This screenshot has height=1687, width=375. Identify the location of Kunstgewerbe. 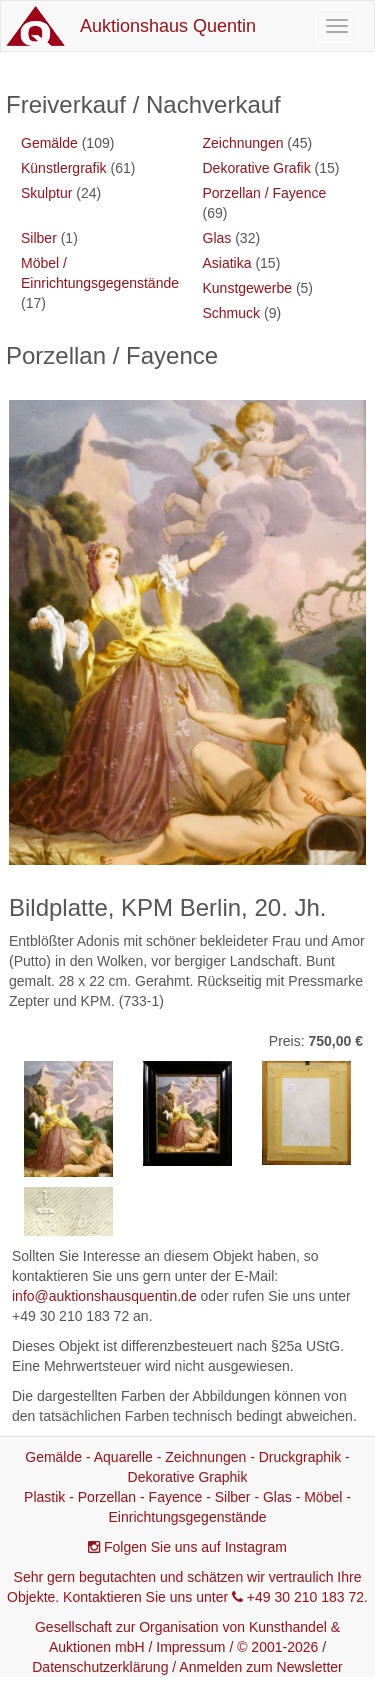
(248, 288).